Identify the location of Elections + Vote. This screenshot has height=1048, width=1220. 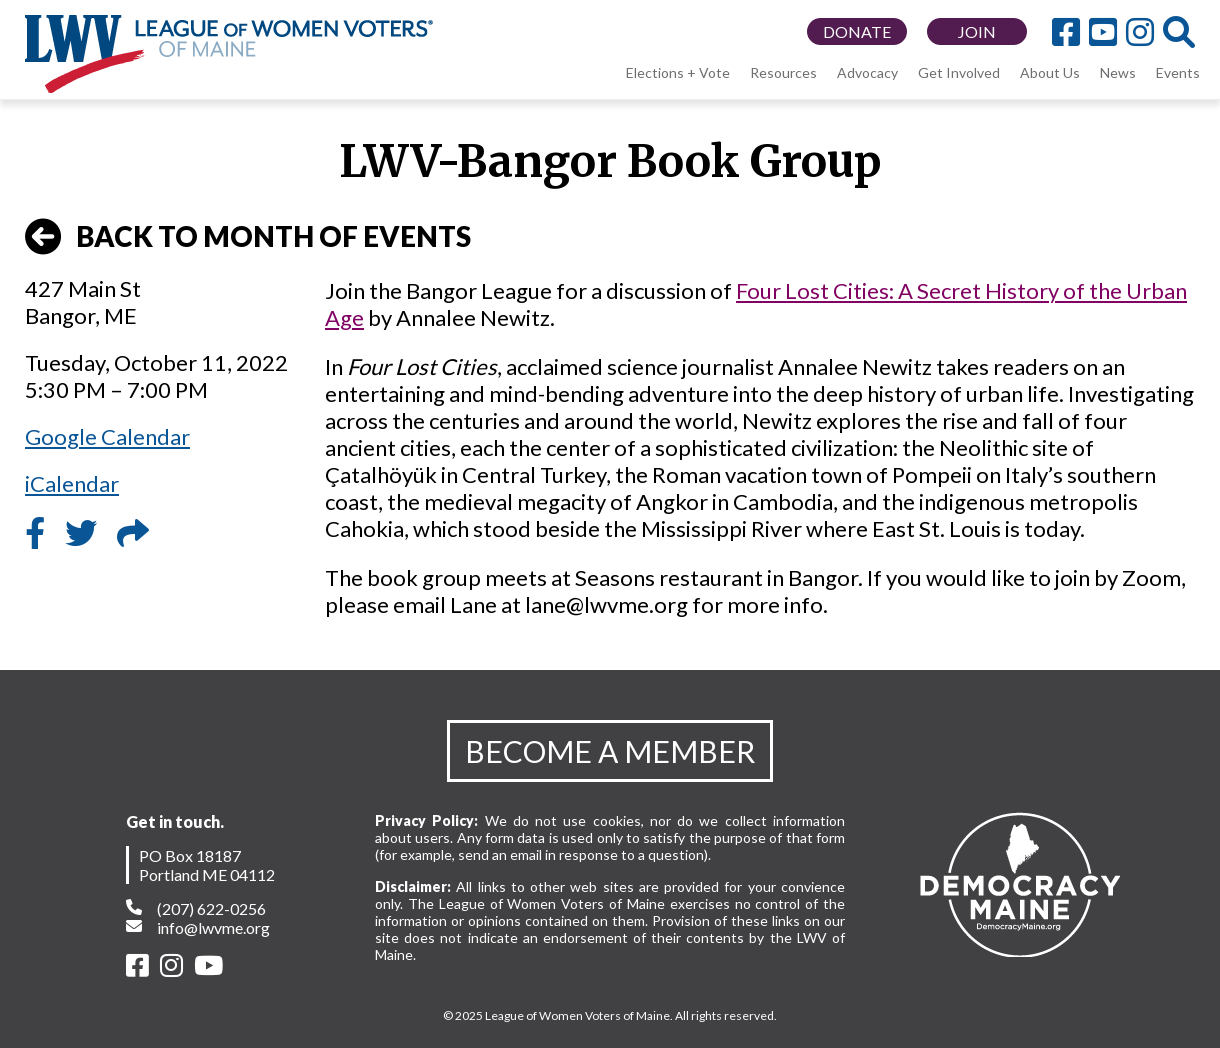
(678, 72).